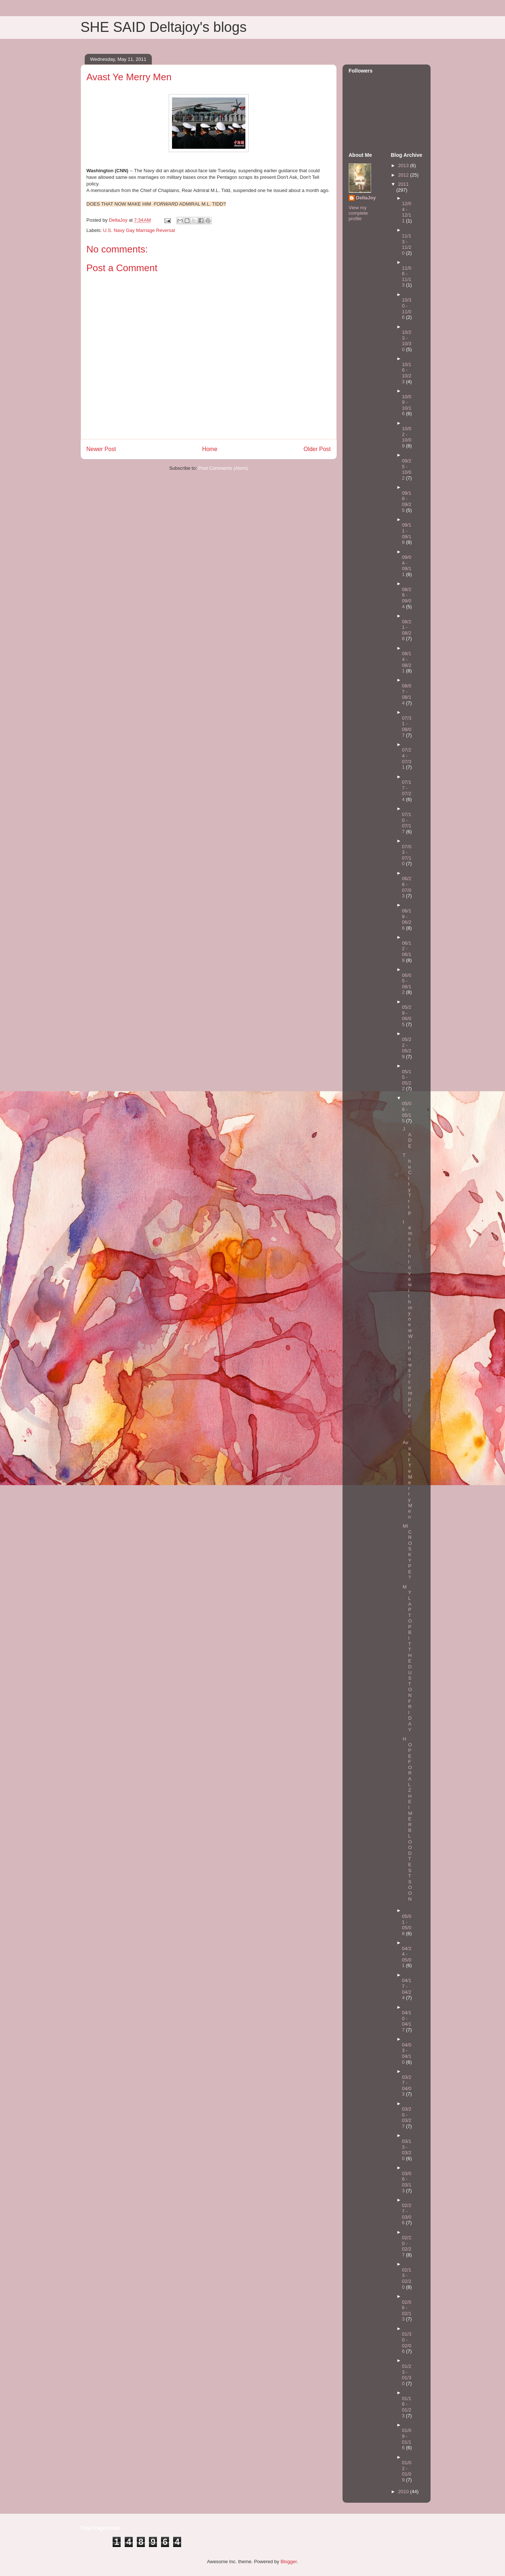 The width and height of the screenshot is (505, 2576). I want to click on 2011, so click(403, 184).